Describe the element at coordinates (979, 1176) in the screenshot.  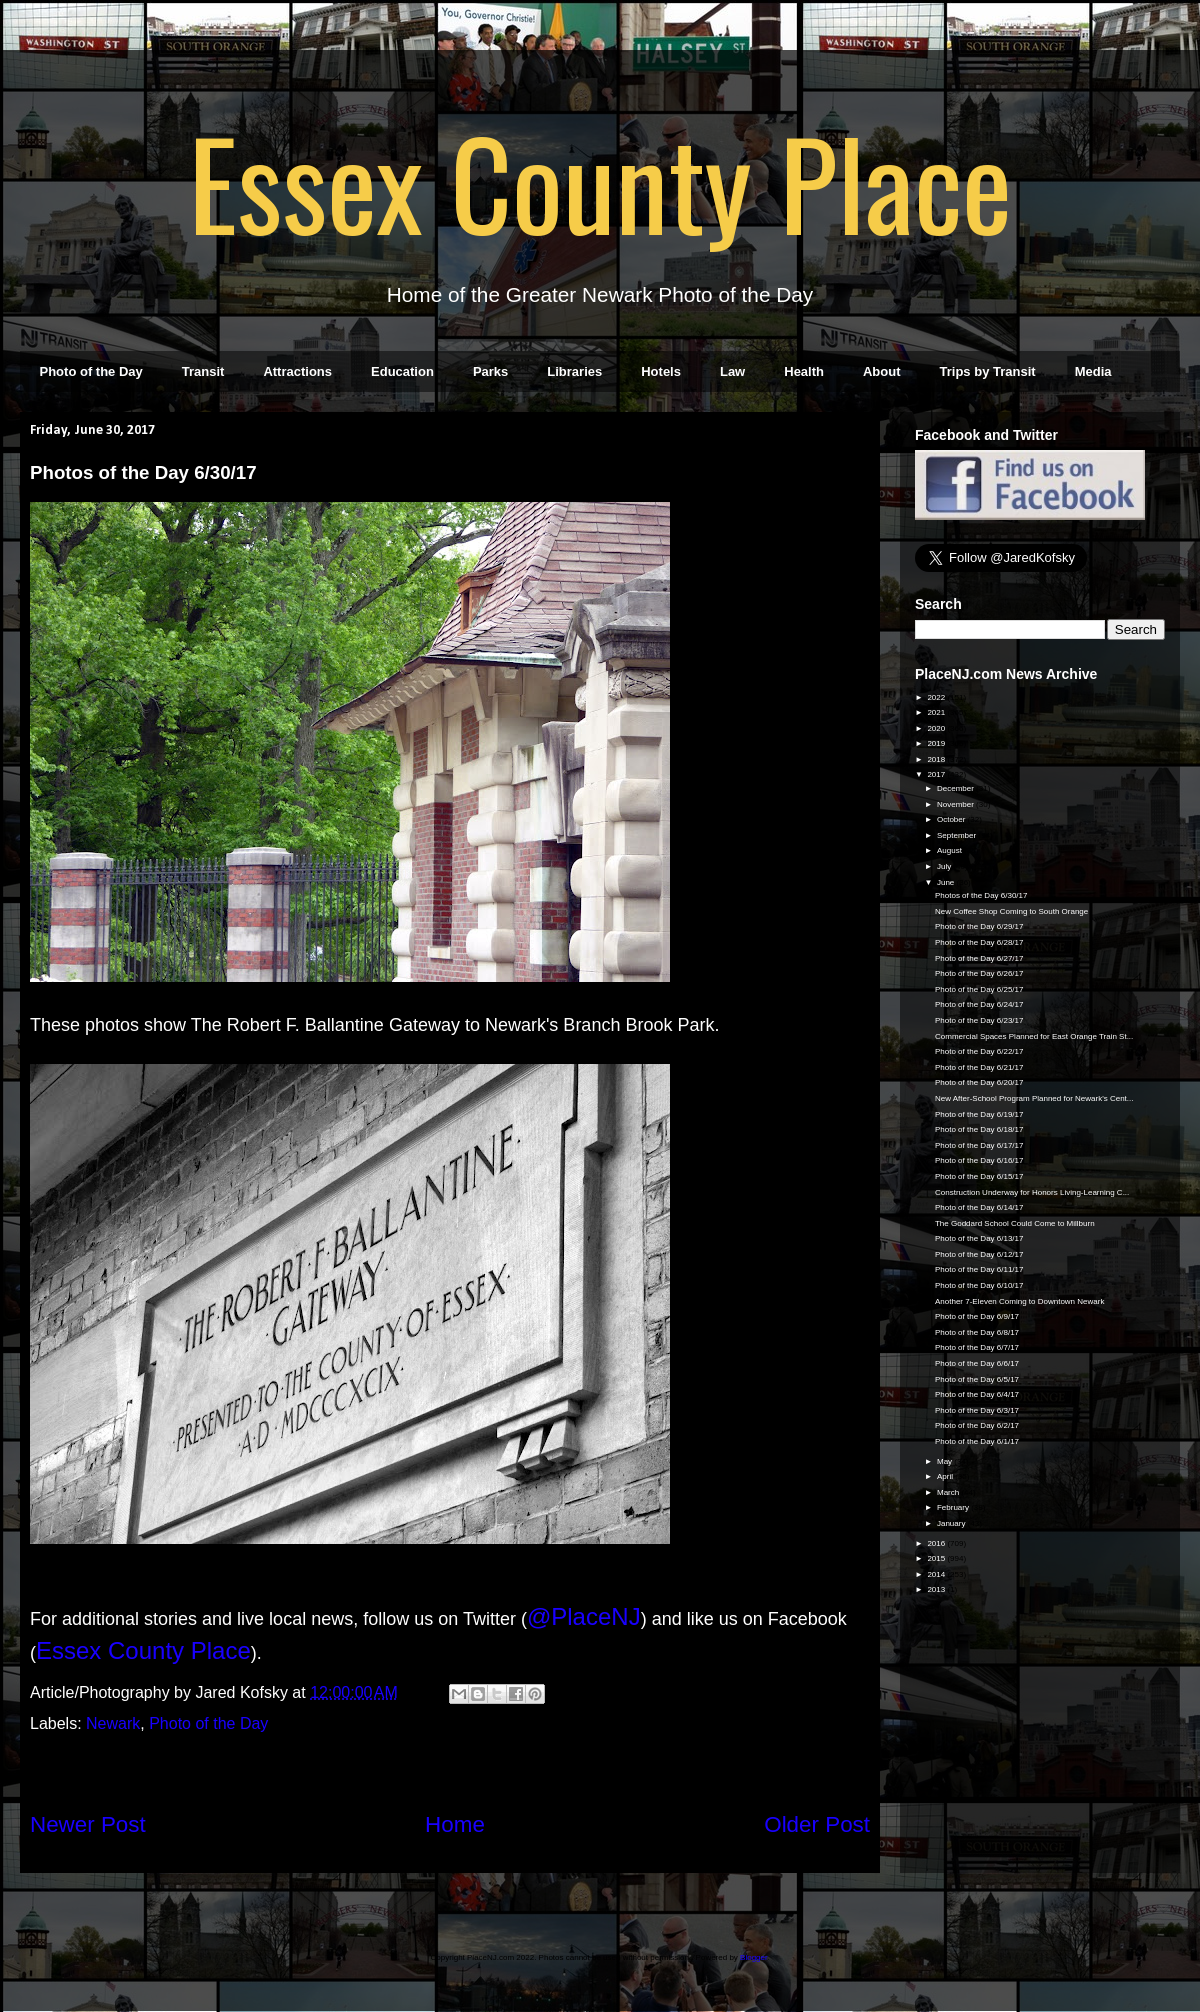
I see `Photo of the Day 6/15/17` at that location.